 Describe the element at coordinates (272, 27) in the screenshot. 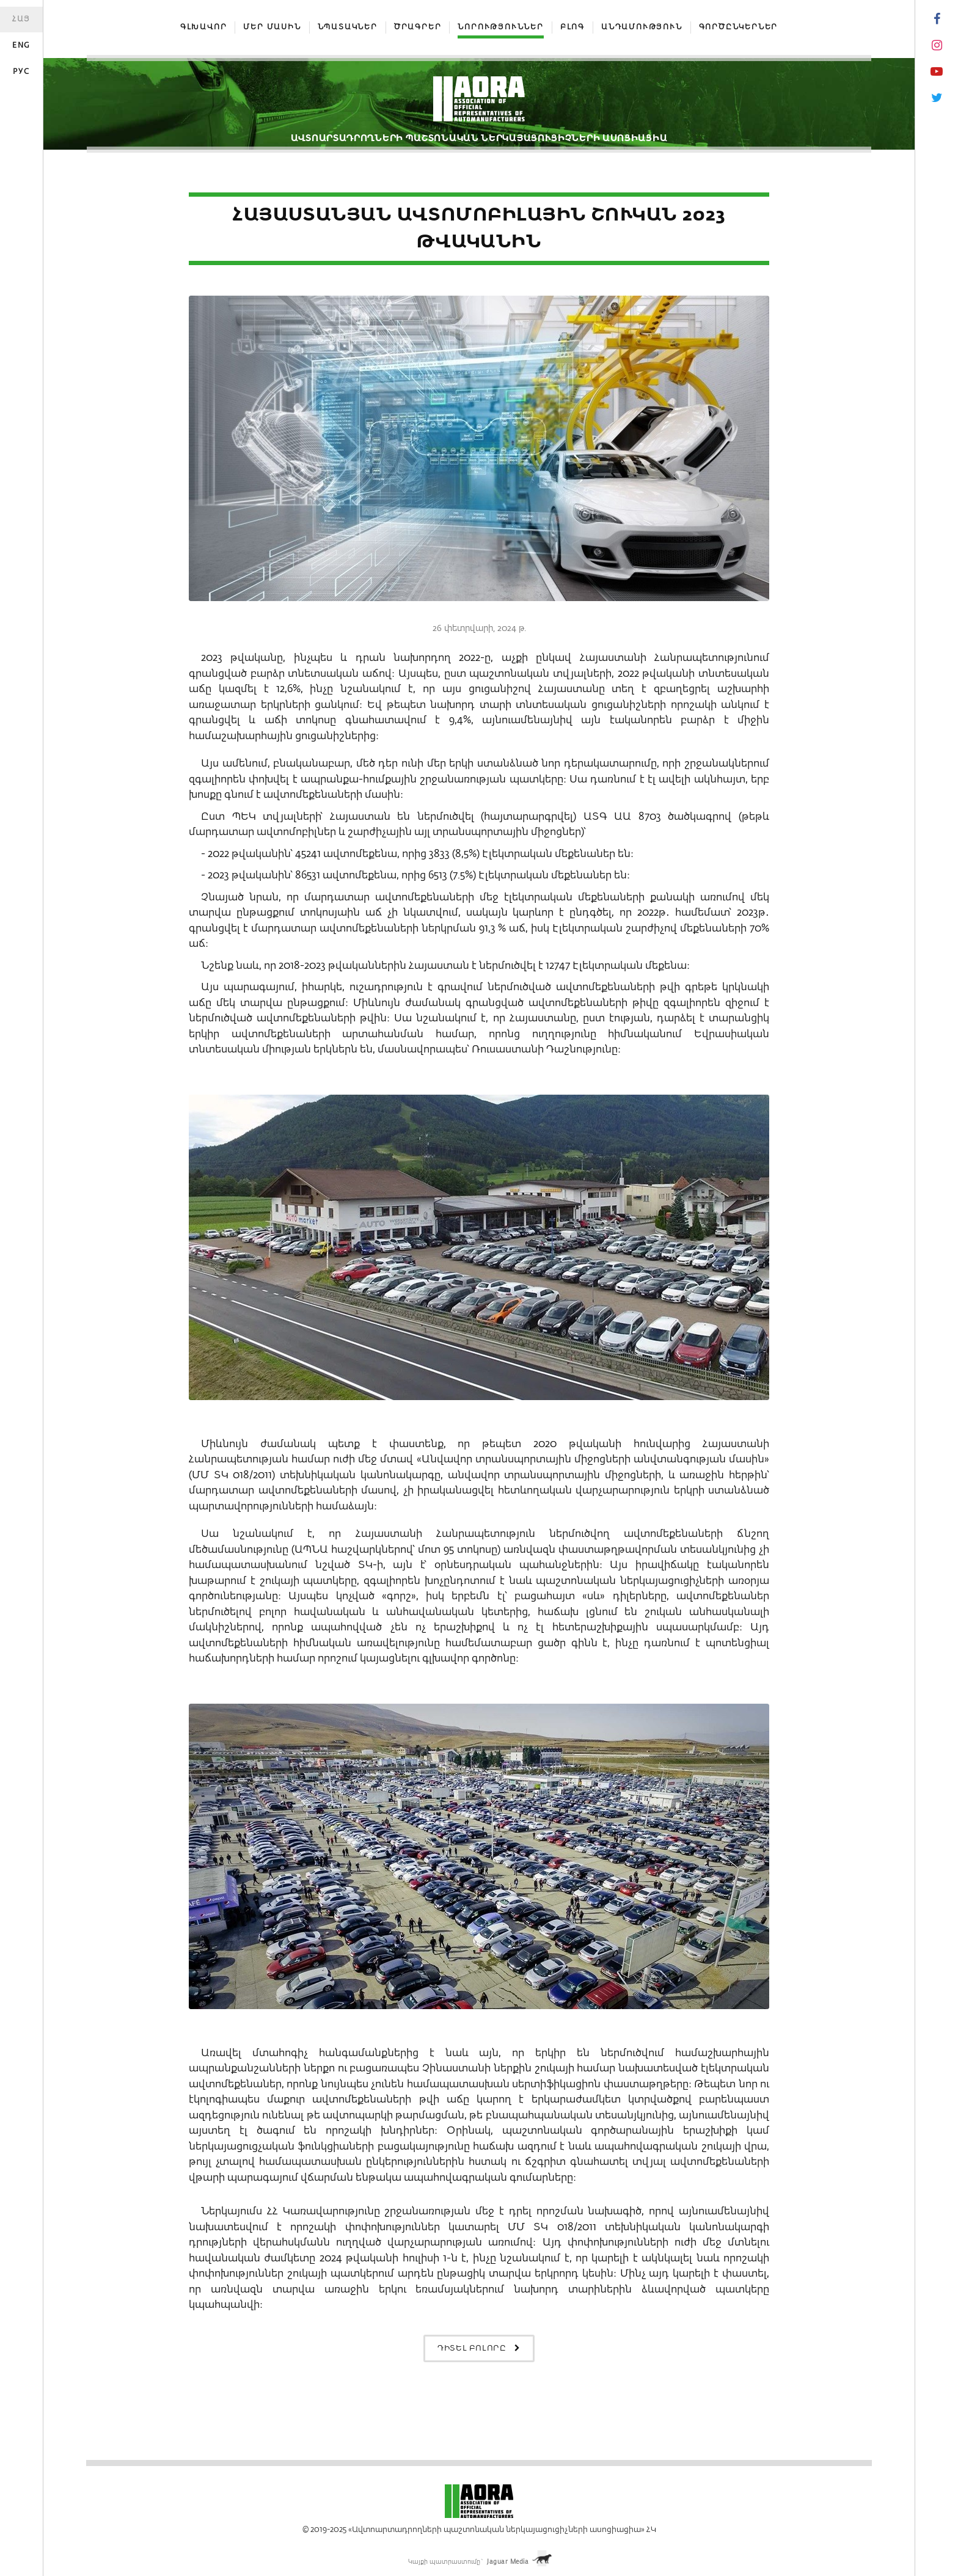

I see `Մեր մասին` at that location.